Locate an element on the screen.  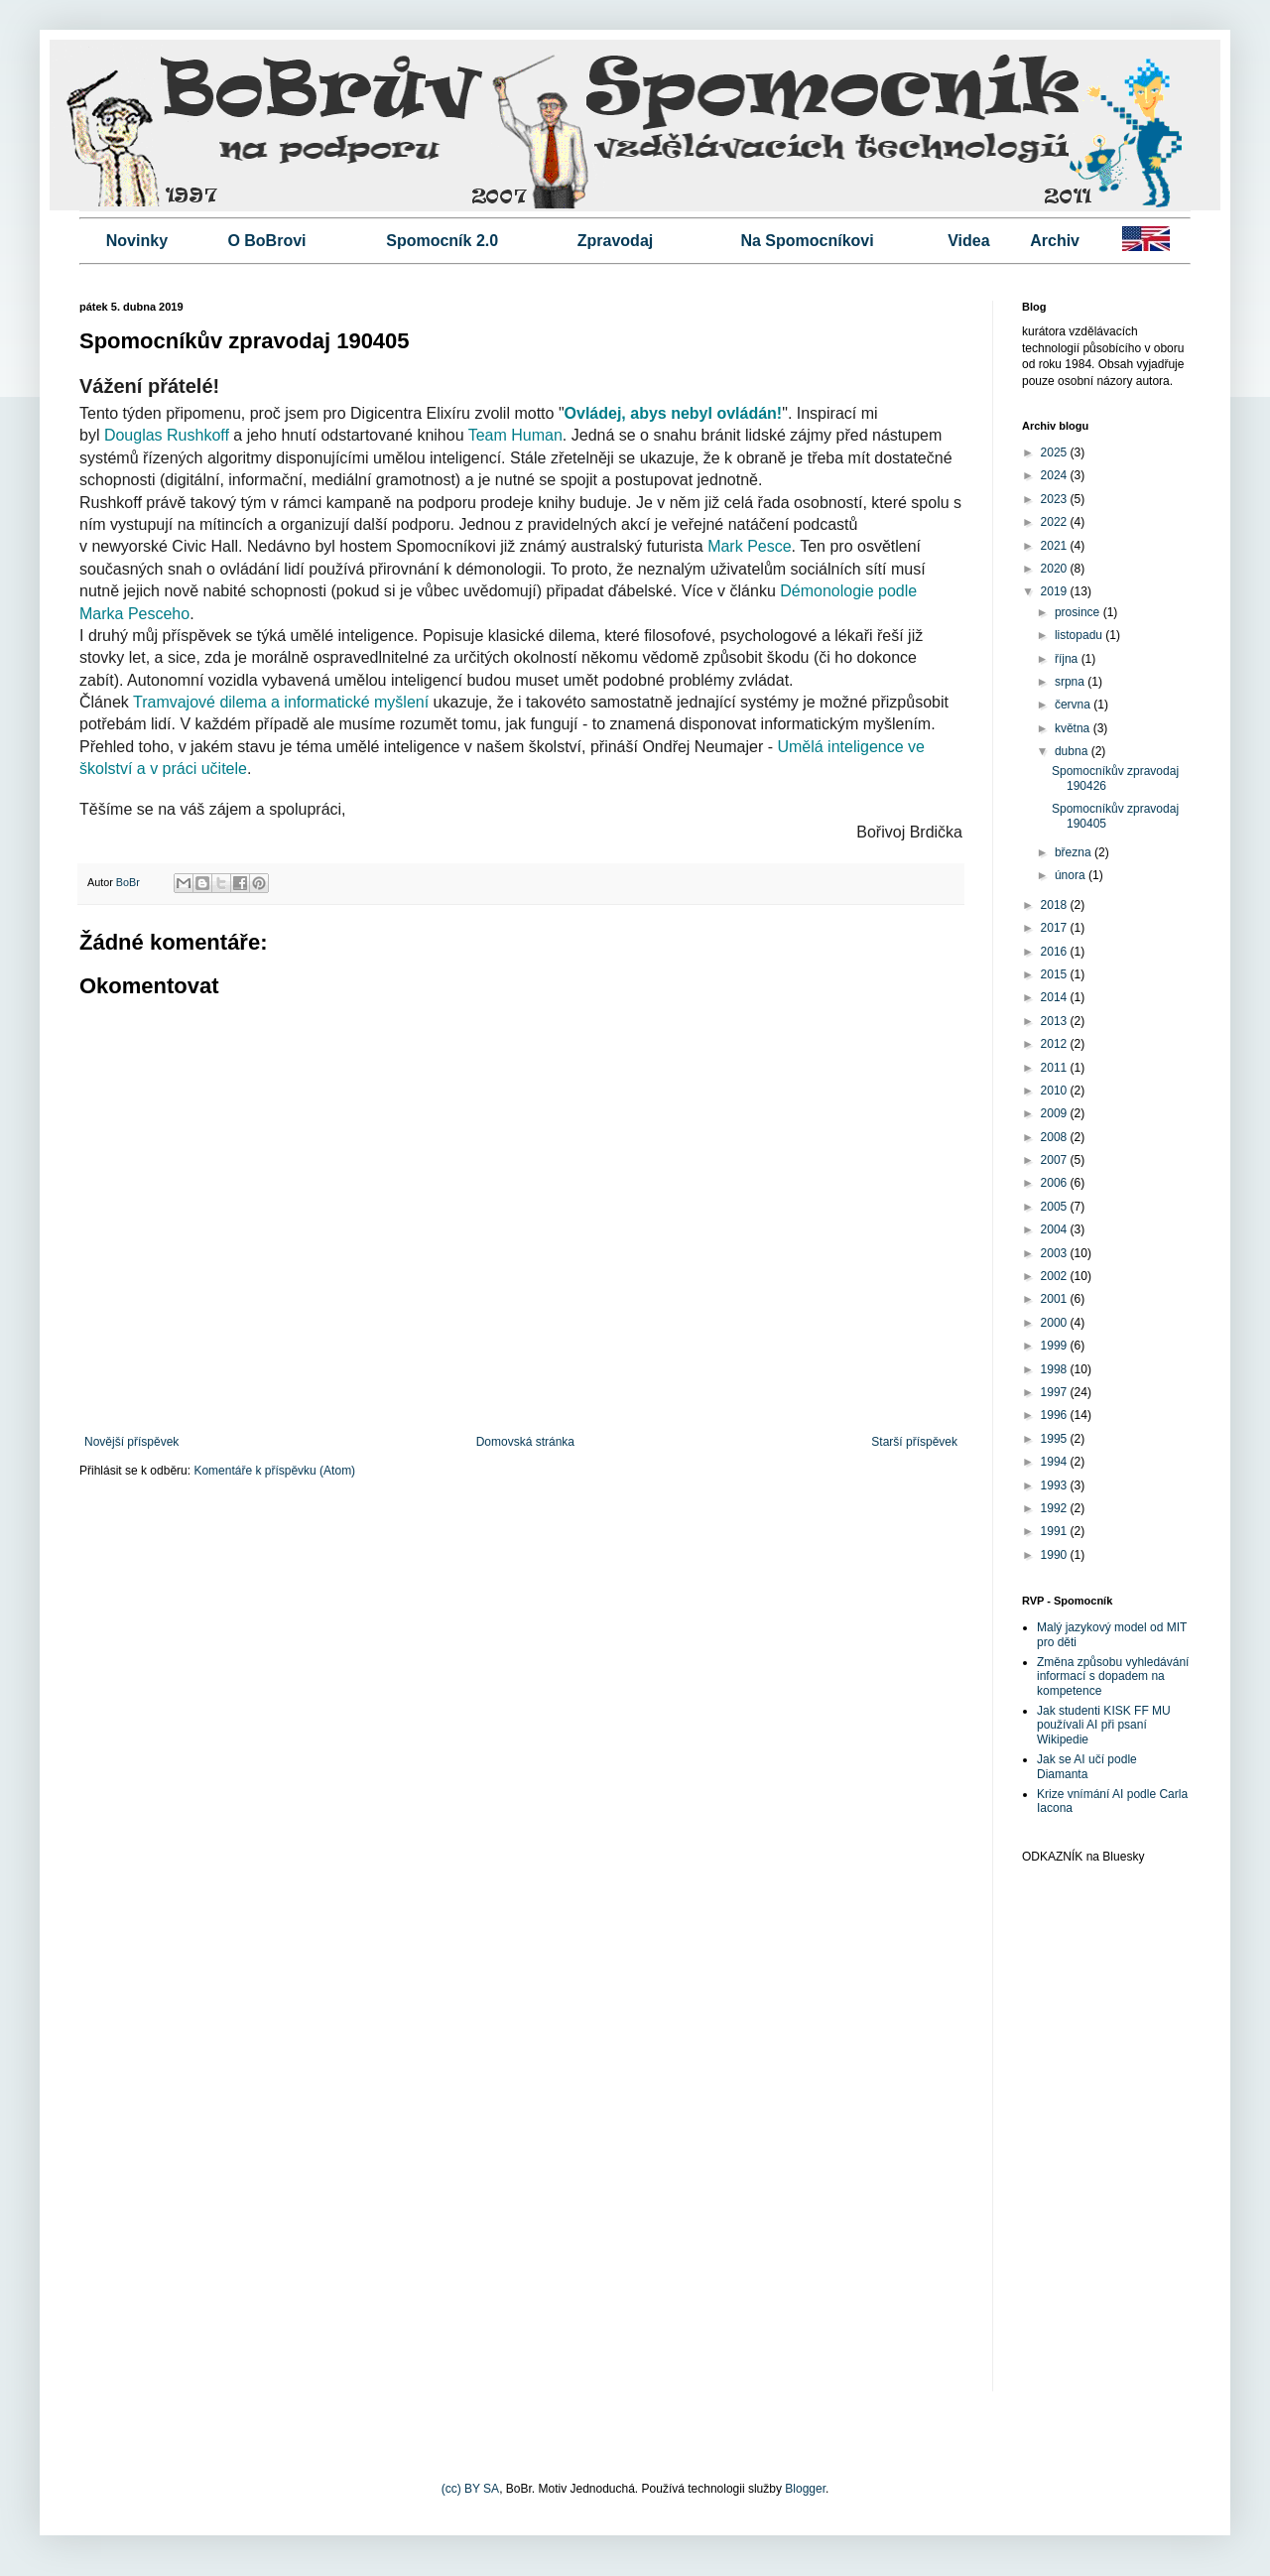
2008 is located at coordinates (1056, 1137).